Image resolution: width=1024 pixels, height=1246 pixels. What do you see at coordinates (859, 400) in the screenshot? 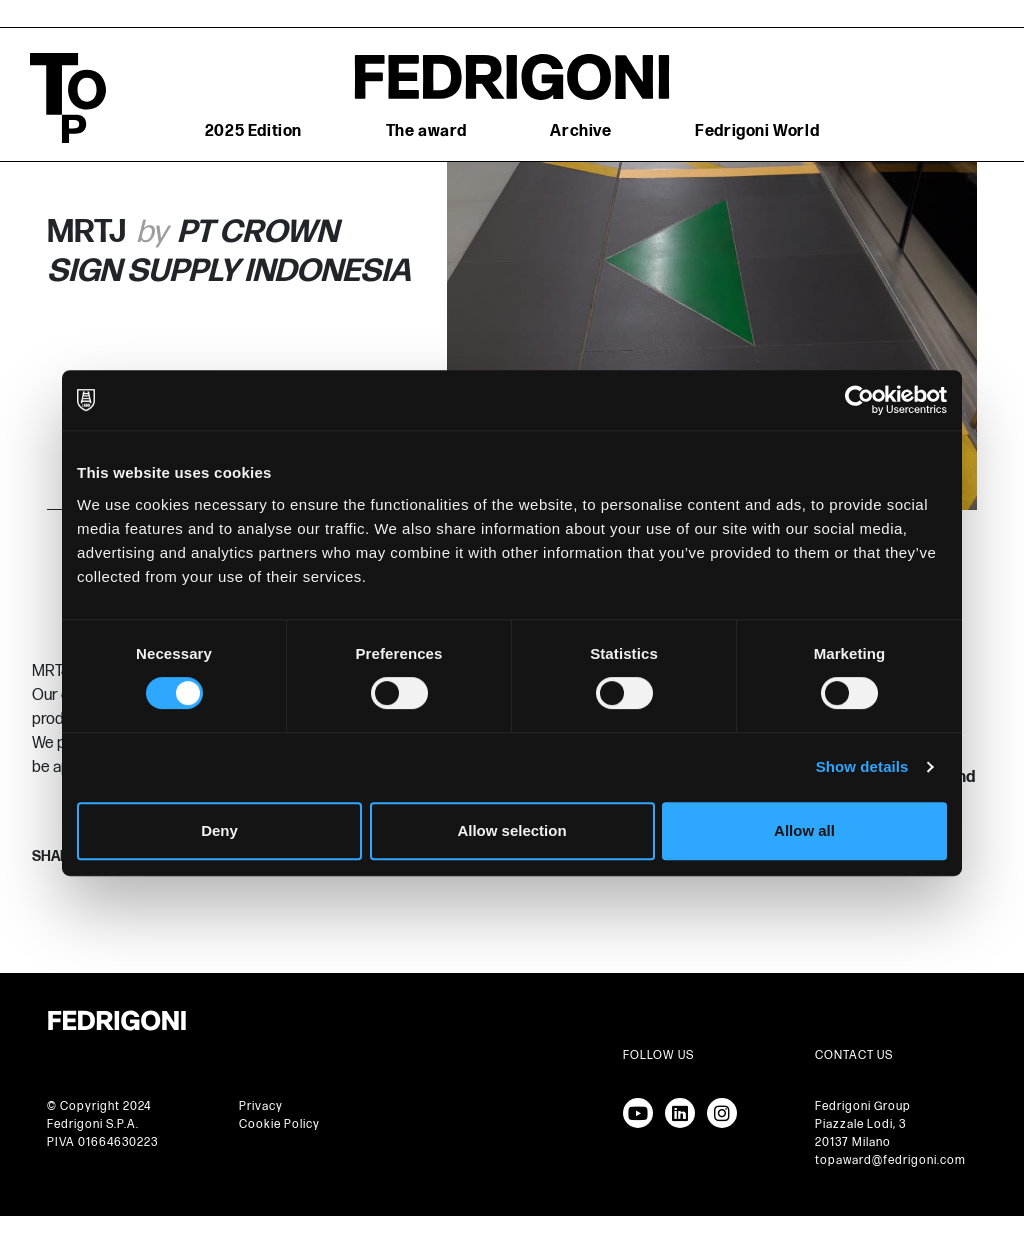
I see `[Cookiebot by Usercentrics - opens in a new window]` at bounding box center [859, 400].